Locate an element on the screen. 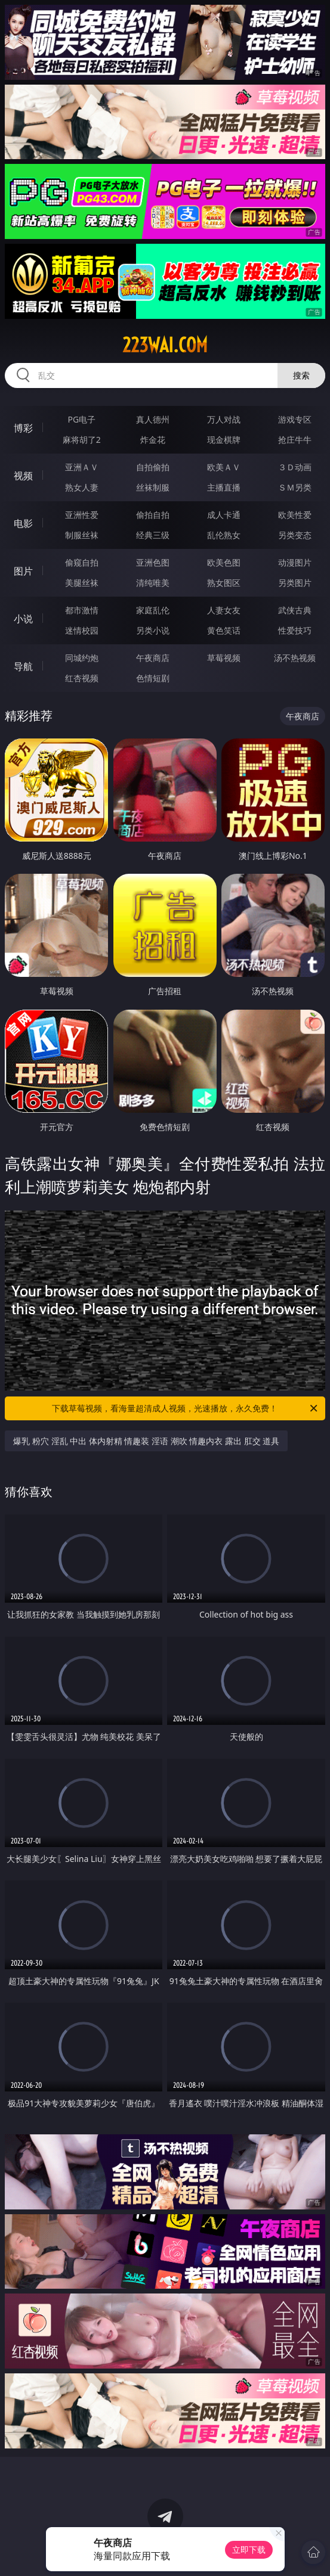 The height and width of the screenshot is (2576, 330). 偷窥自拍 is located at coordinates (81, 562).